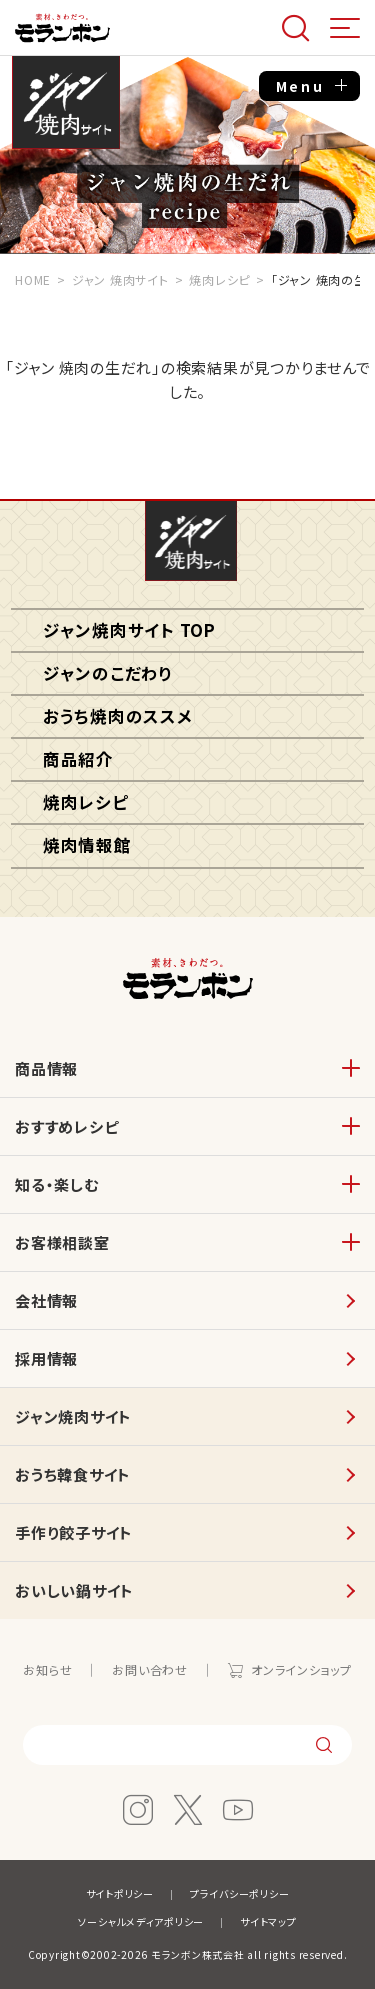  Describe the element at coordinates (108, 673) in the screenshot. I see `ジャンのこだわり` at that location.